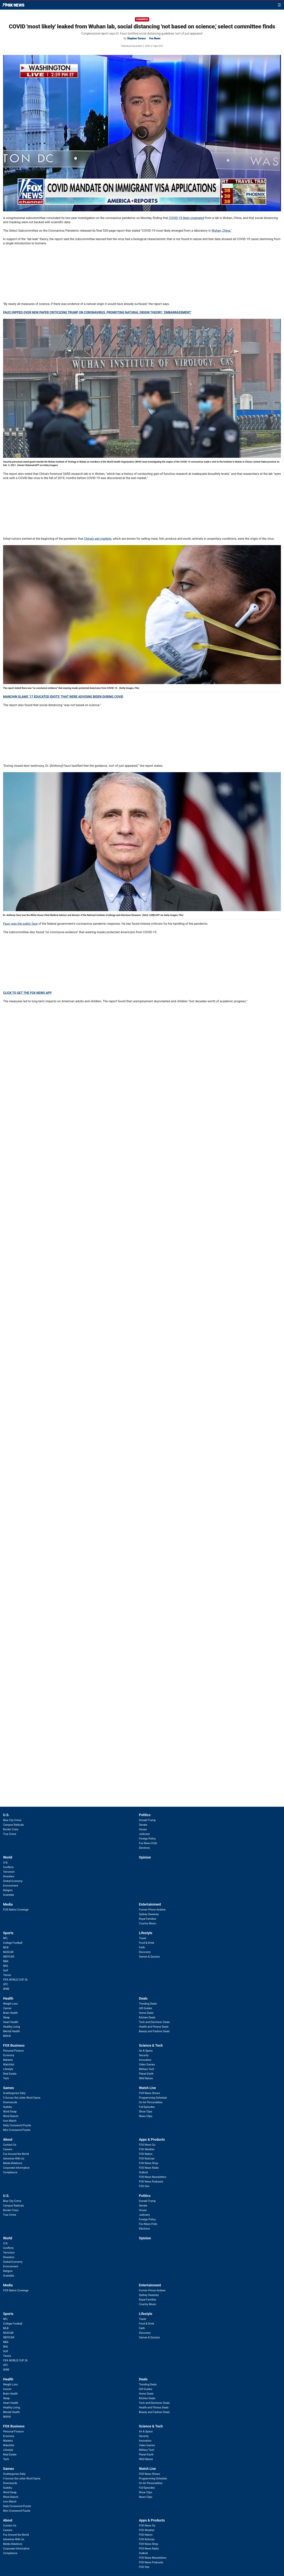 The height and width of the screenshot is (2576, 284). What do you see at coordinates (6, 1988) in the screenshot?
I see `[Sports - WWE]` at bounding box center [6, 1988].